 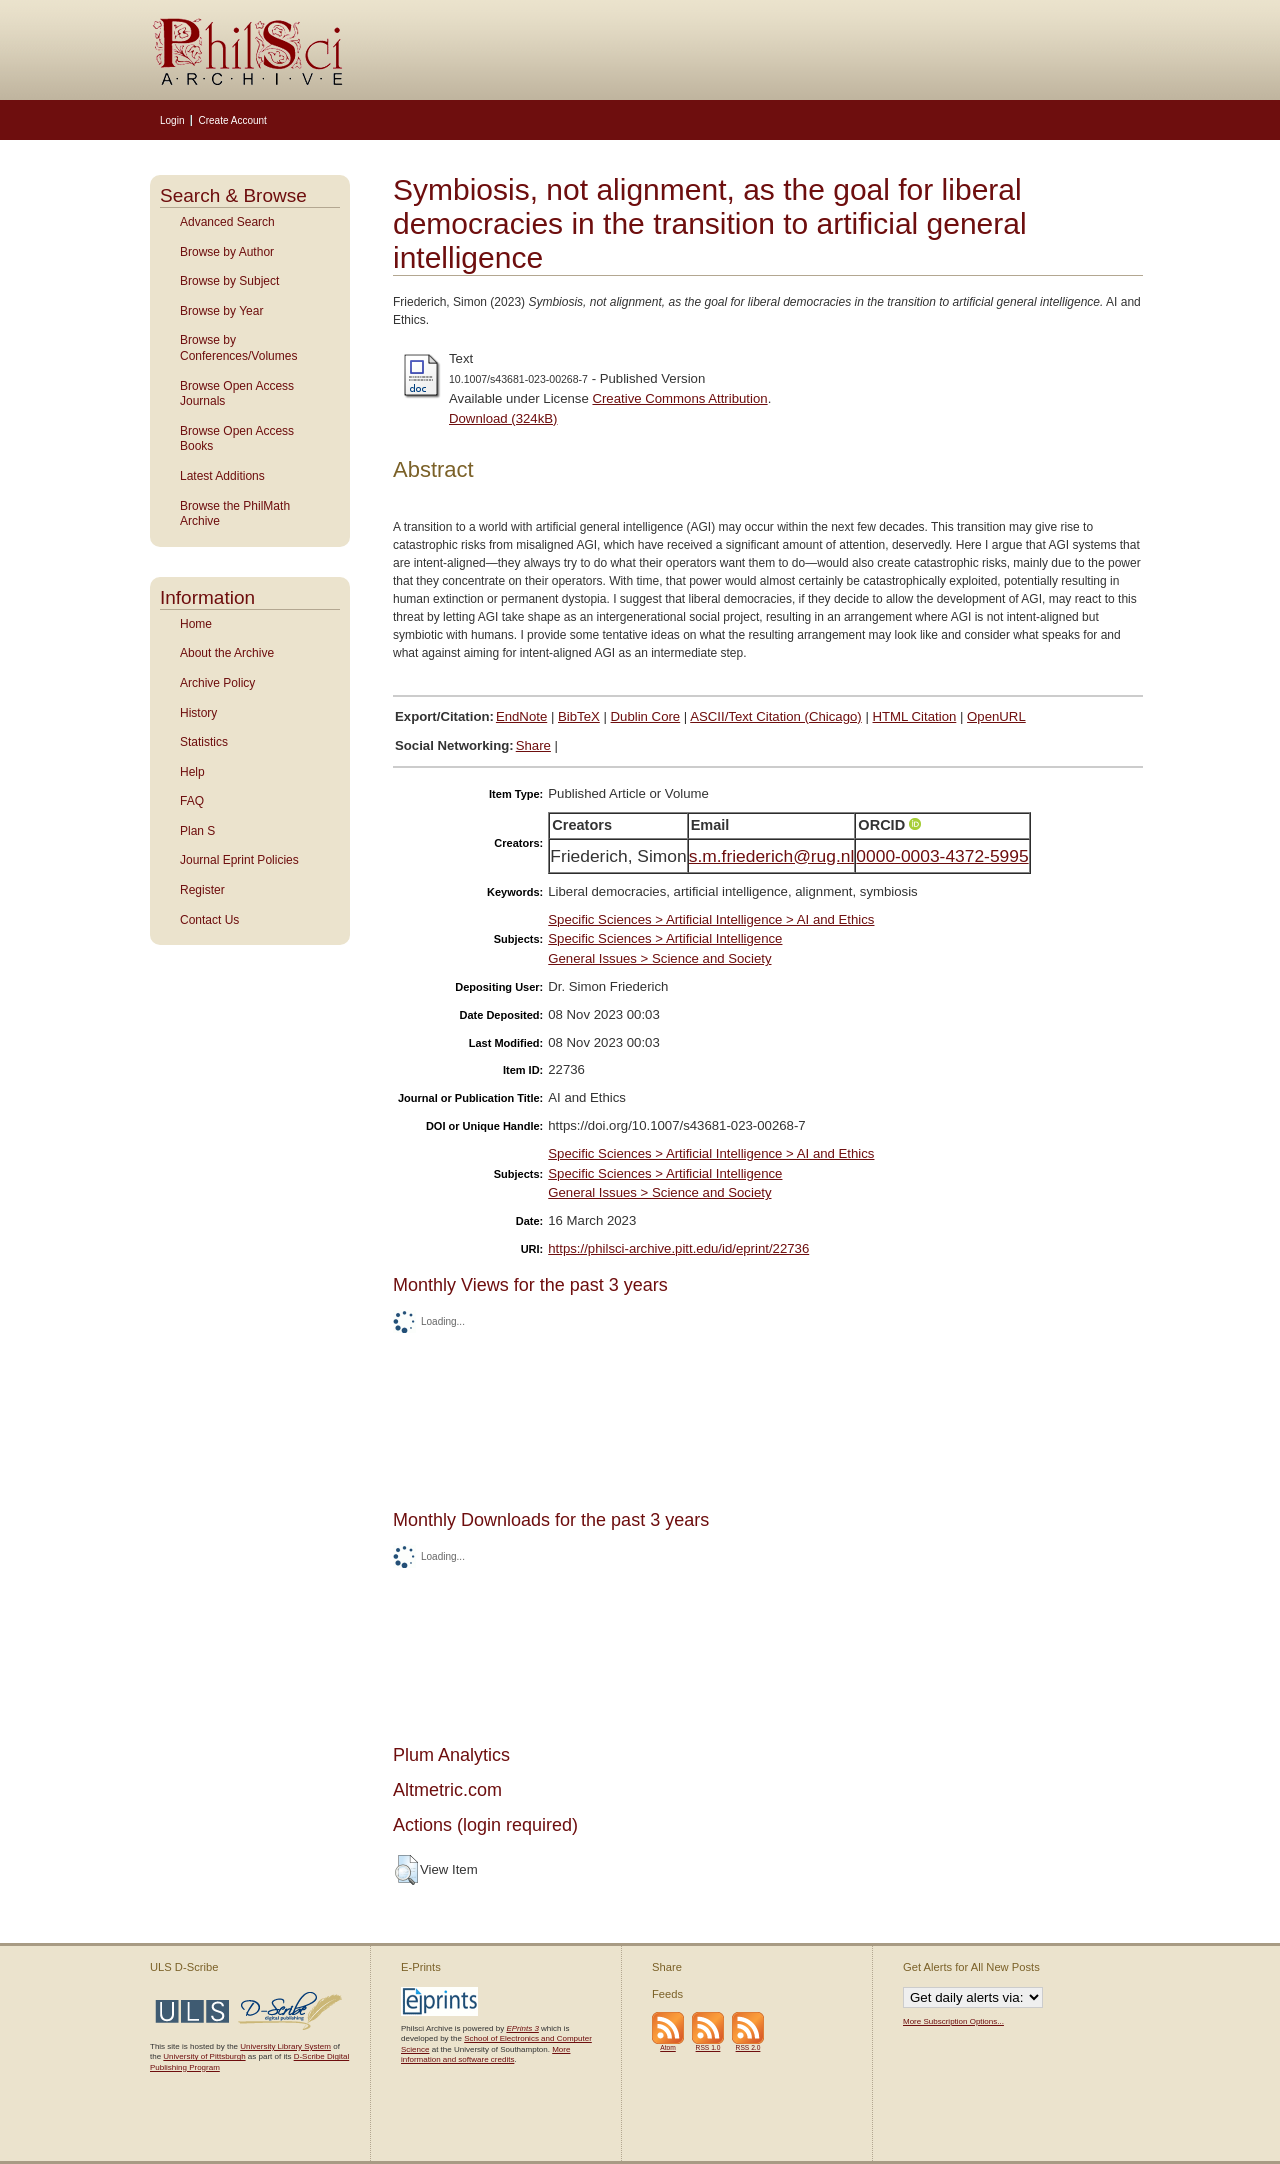 I want to click on Browse Open Access Journals, so click(x=237, y=394).